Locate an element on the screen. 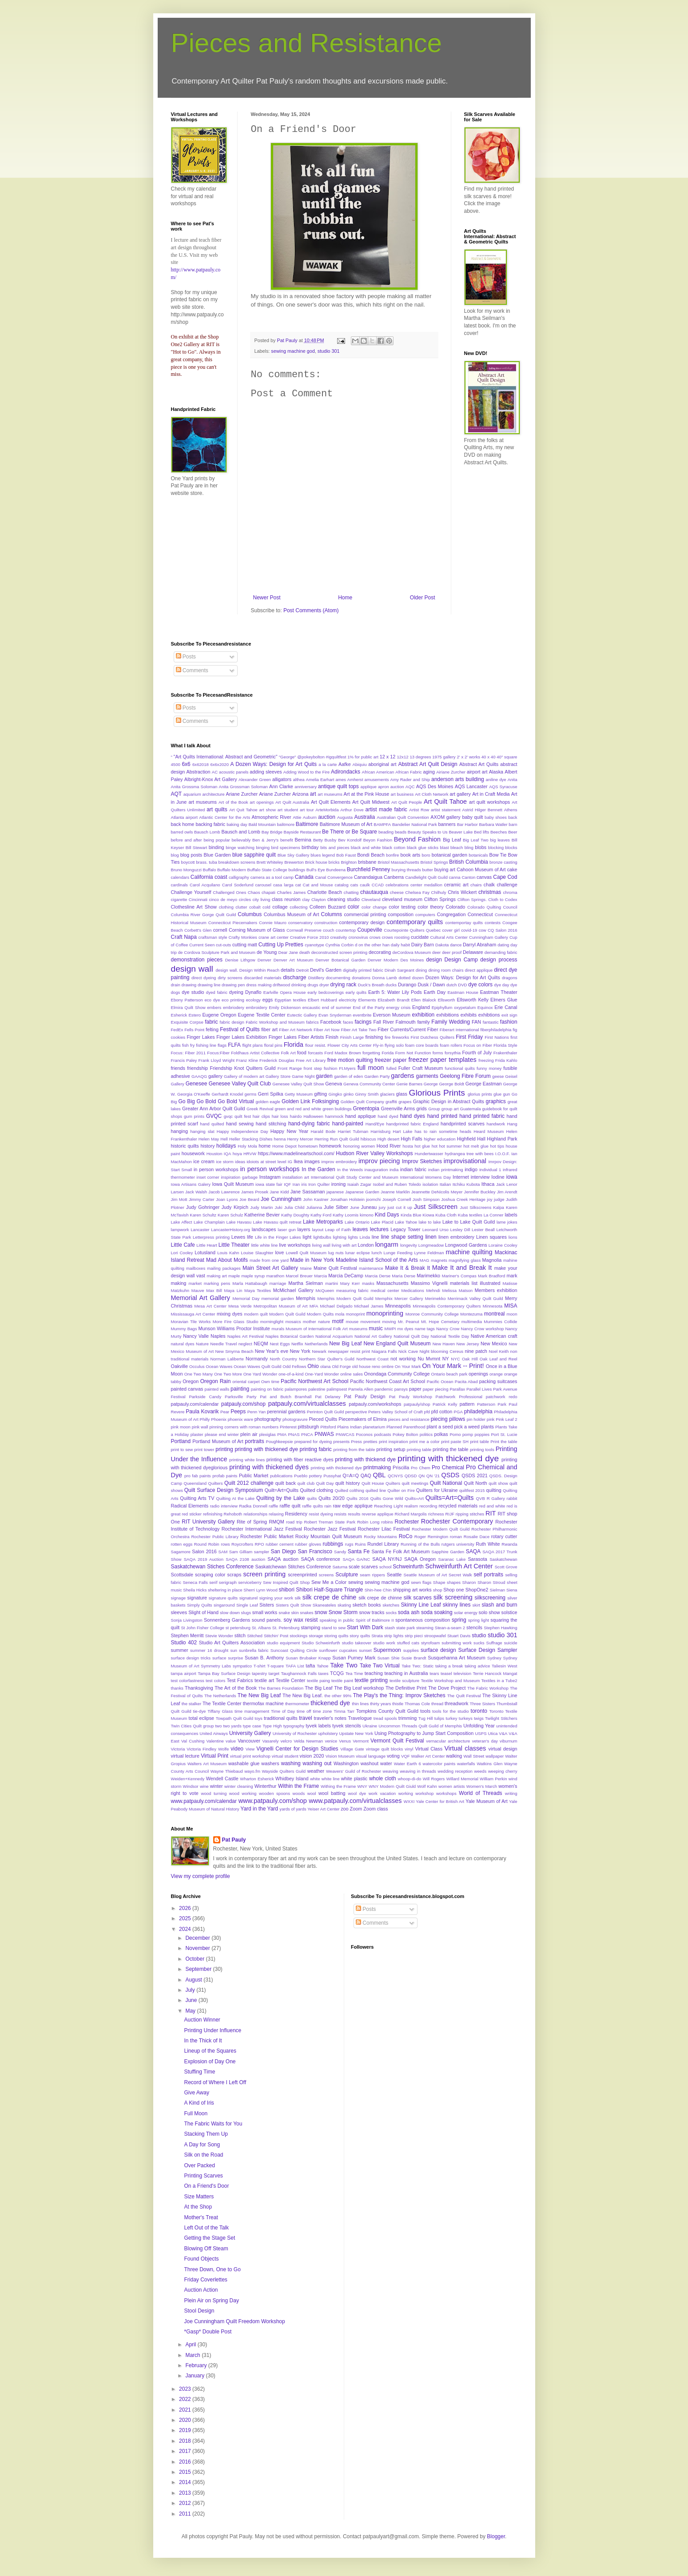  magnifying glass is located at coordinates (465, 1260).